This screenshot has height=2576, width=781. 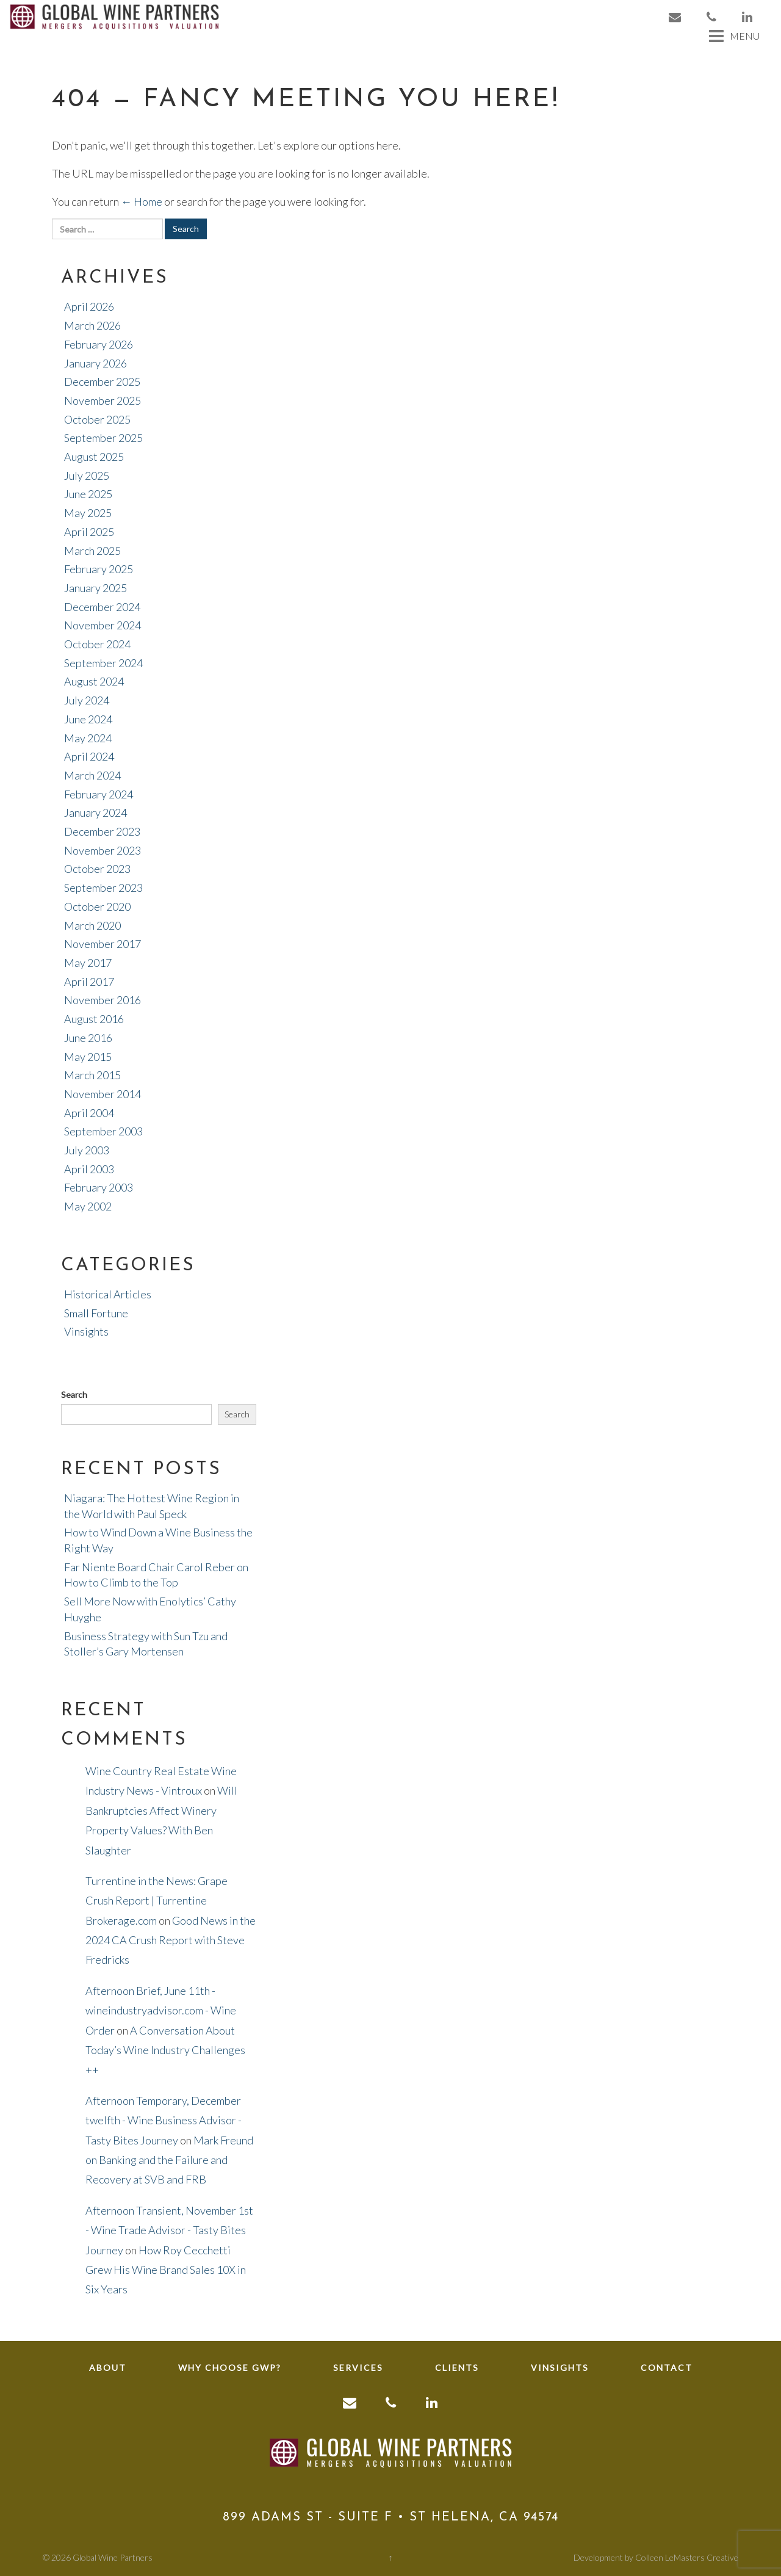 I want to click on About, so click(x=107, y=2367).